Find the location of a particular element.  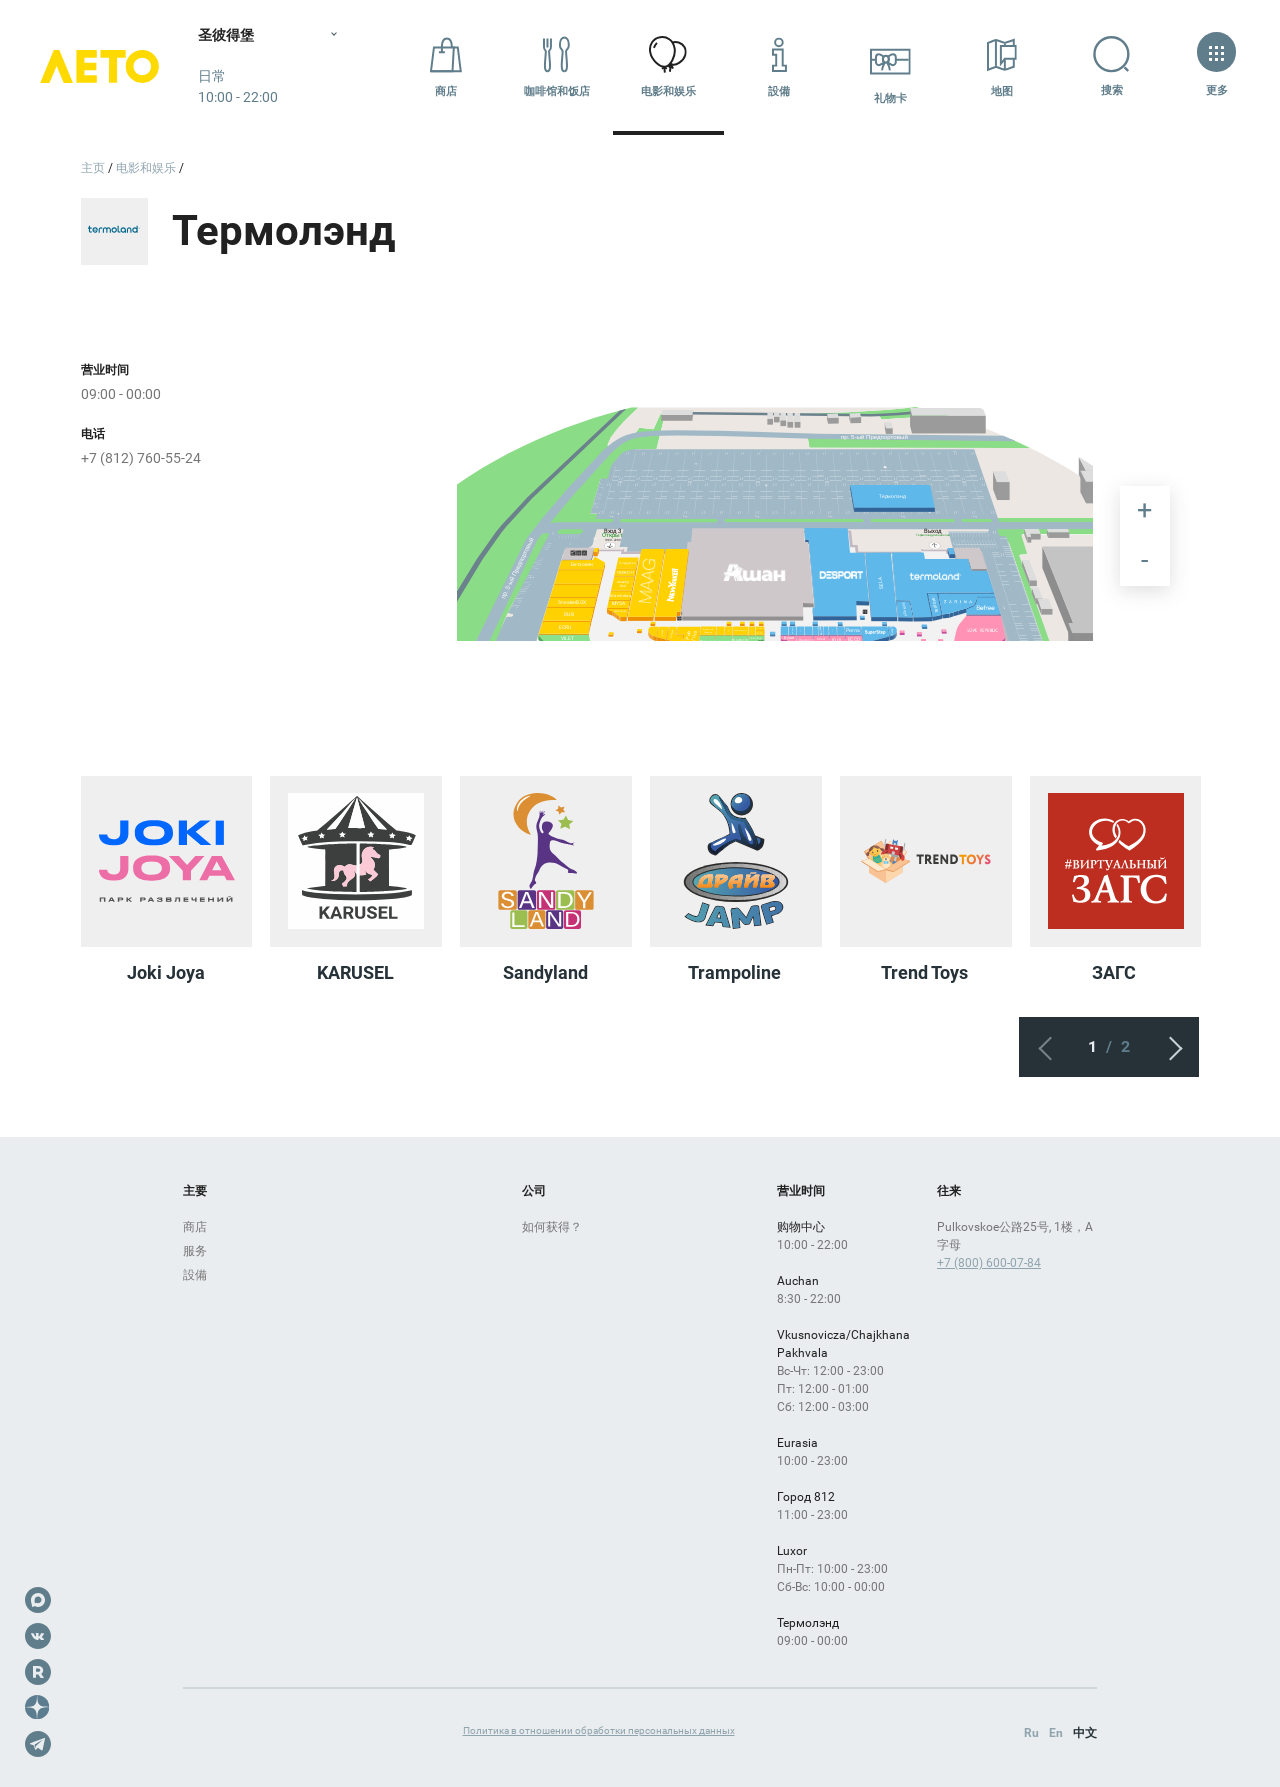

Лето is located at coordinates (100, 67).